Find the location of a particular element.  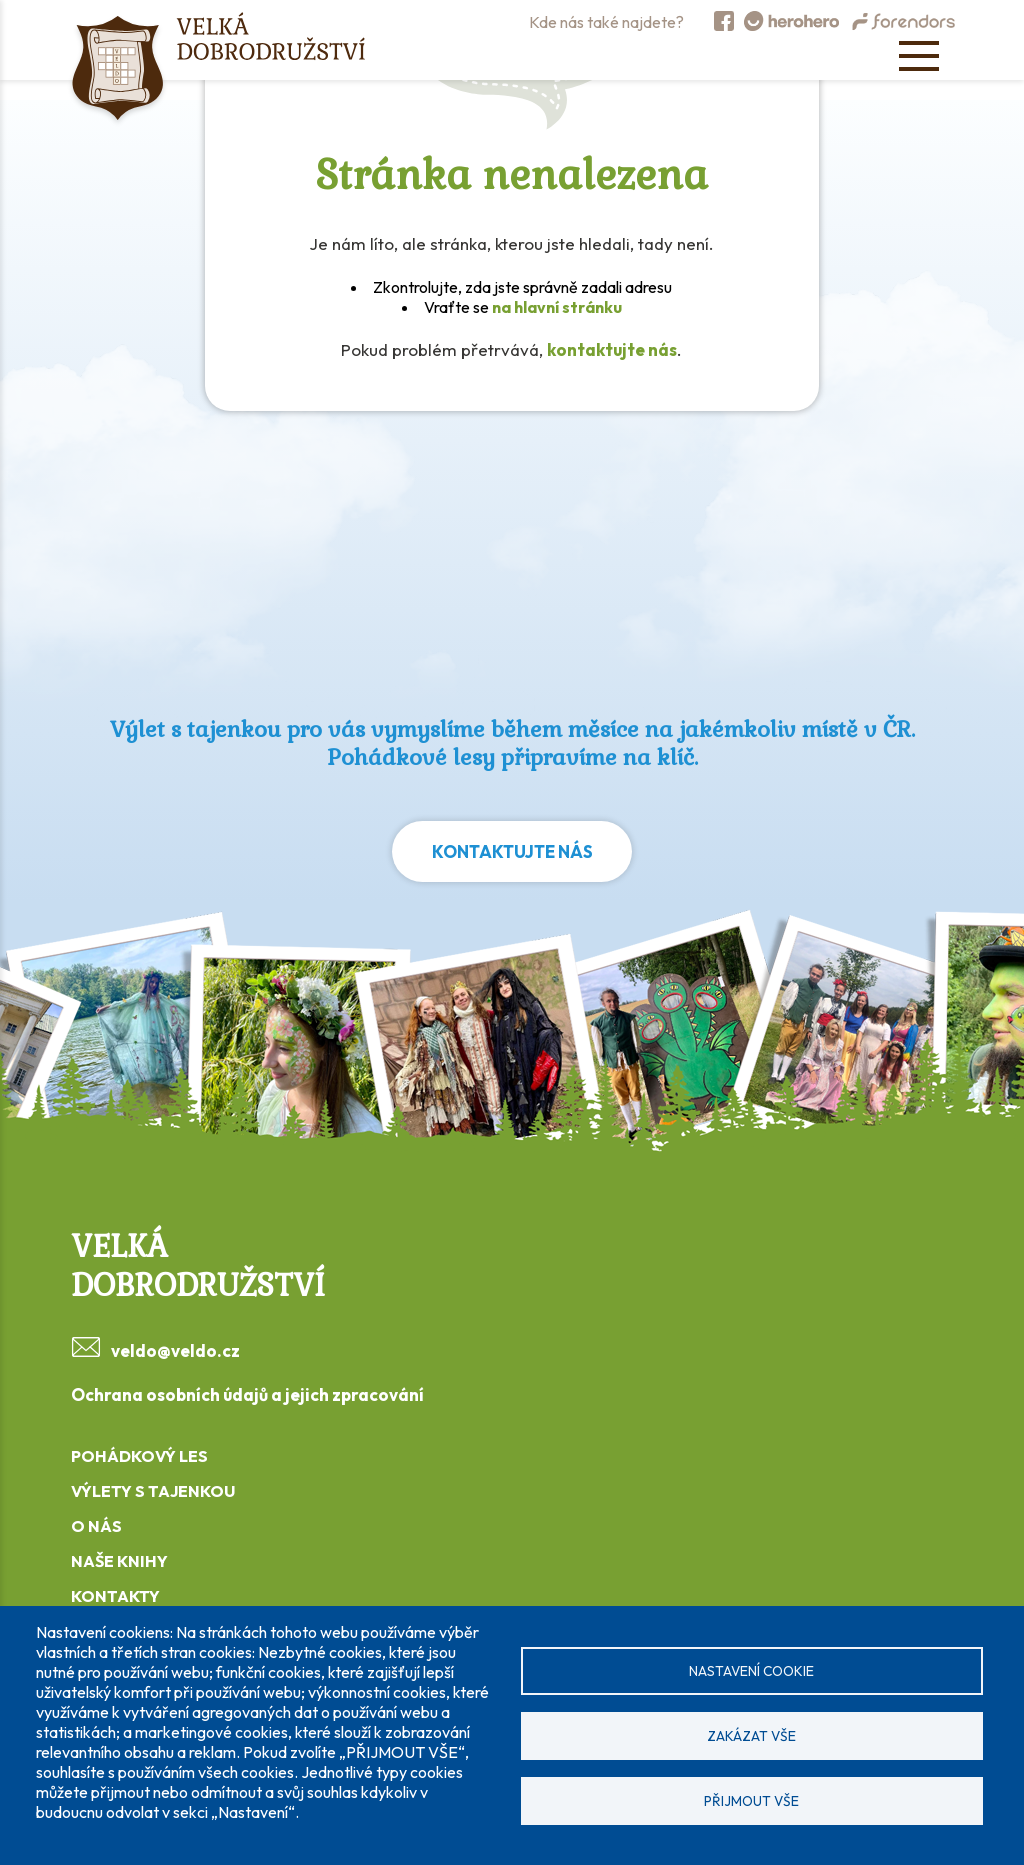

VÝLETY S TAJENKOU is located at coordinates (153, 1491).